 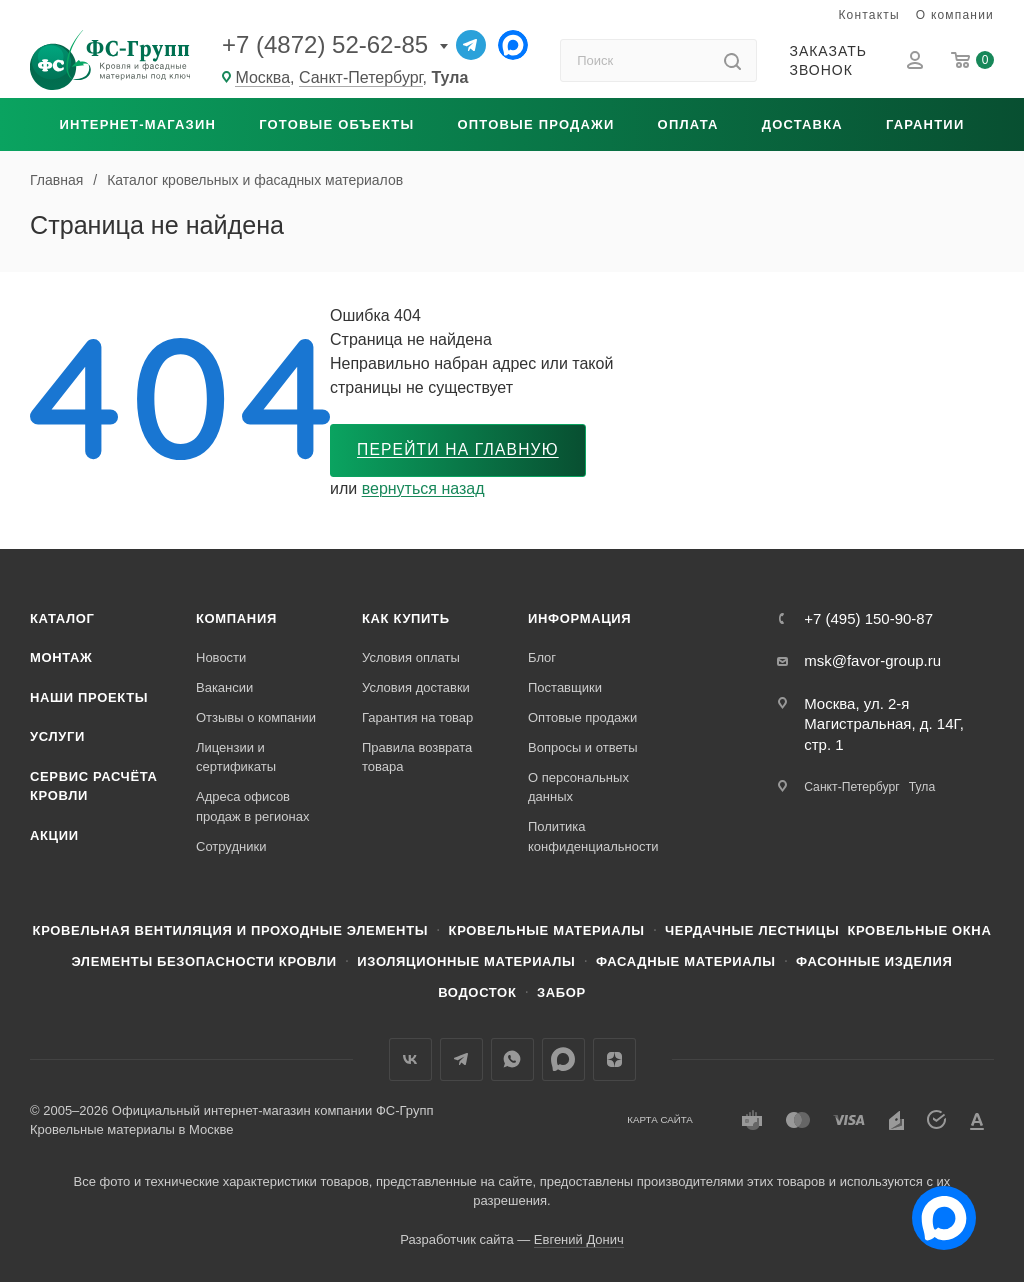 I want to click on Карта сайта, so click(x=660, y=1120).